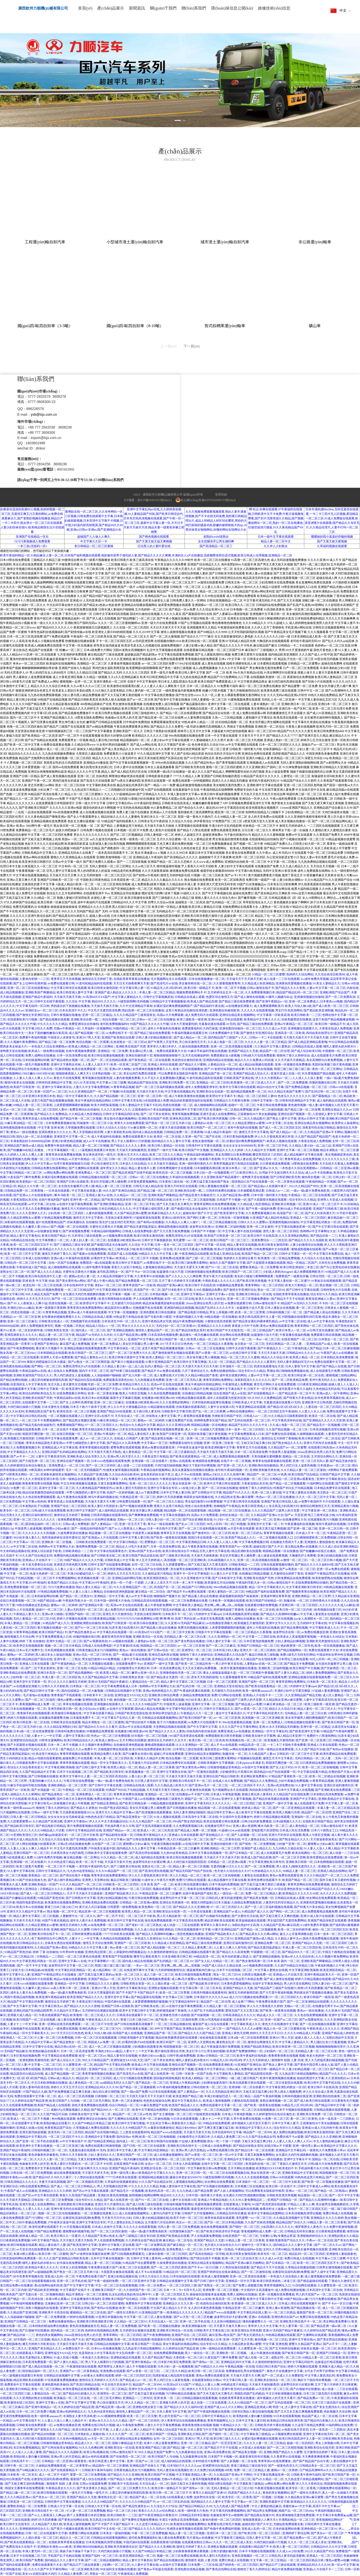 This screenshot has width=360, height=2576. I want to click on 熟女在线亚洲一区二区, so click(187, 1483).